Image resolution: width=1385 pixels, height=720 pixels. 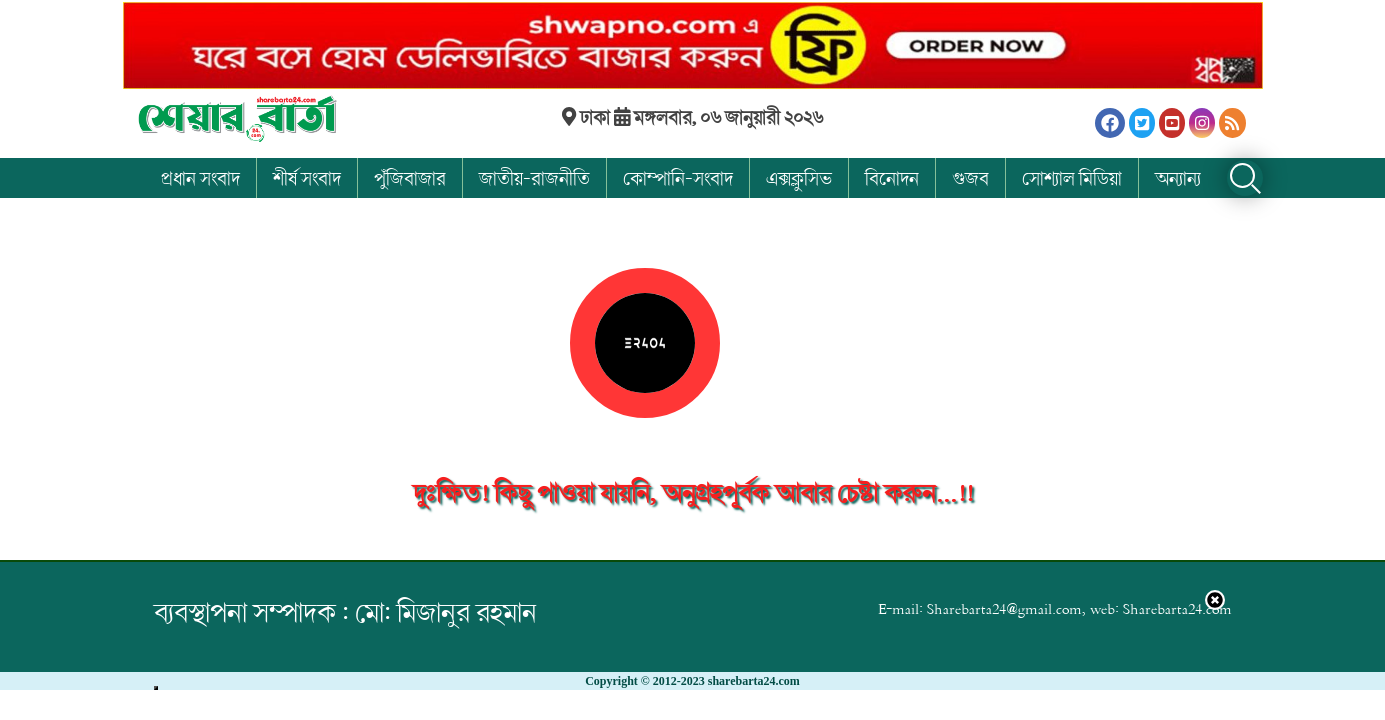 What do you see at coordinates (200, 178) in the screenshot?
I see `প্রধান সংবাদ` at bounding box center [200, 178].